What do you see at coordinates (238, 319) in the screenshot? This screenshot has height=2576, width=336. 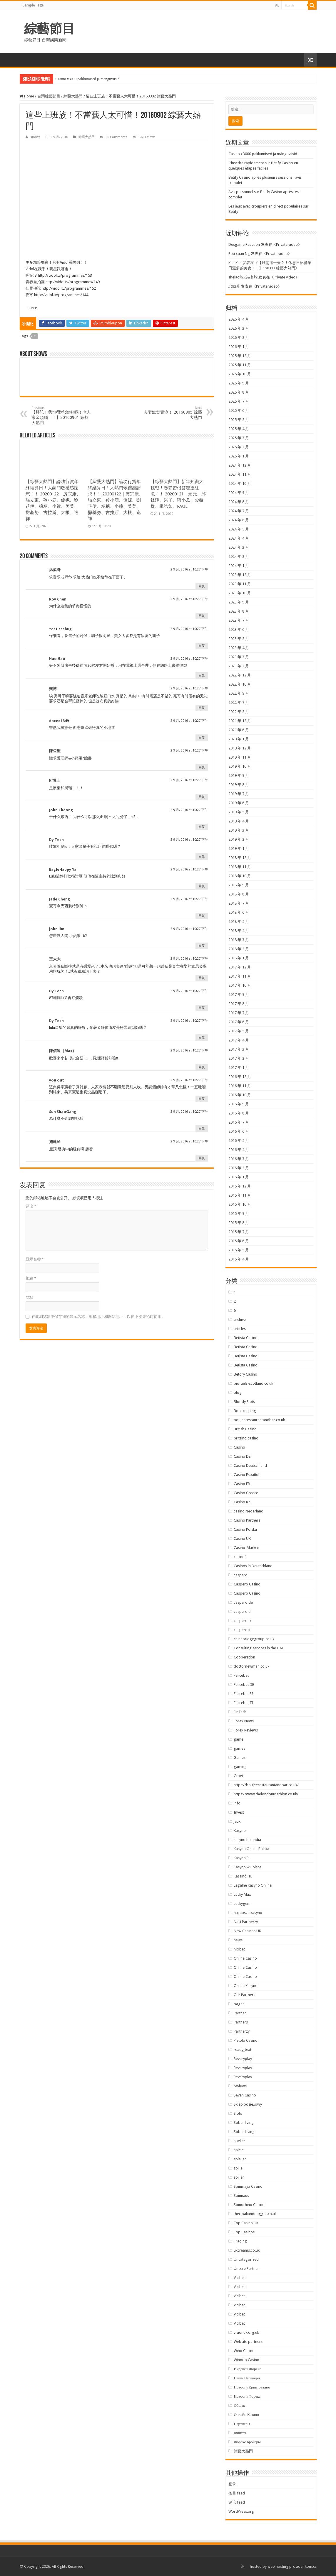 I see `2026 年 4 月` at bounding box center [238, 319].